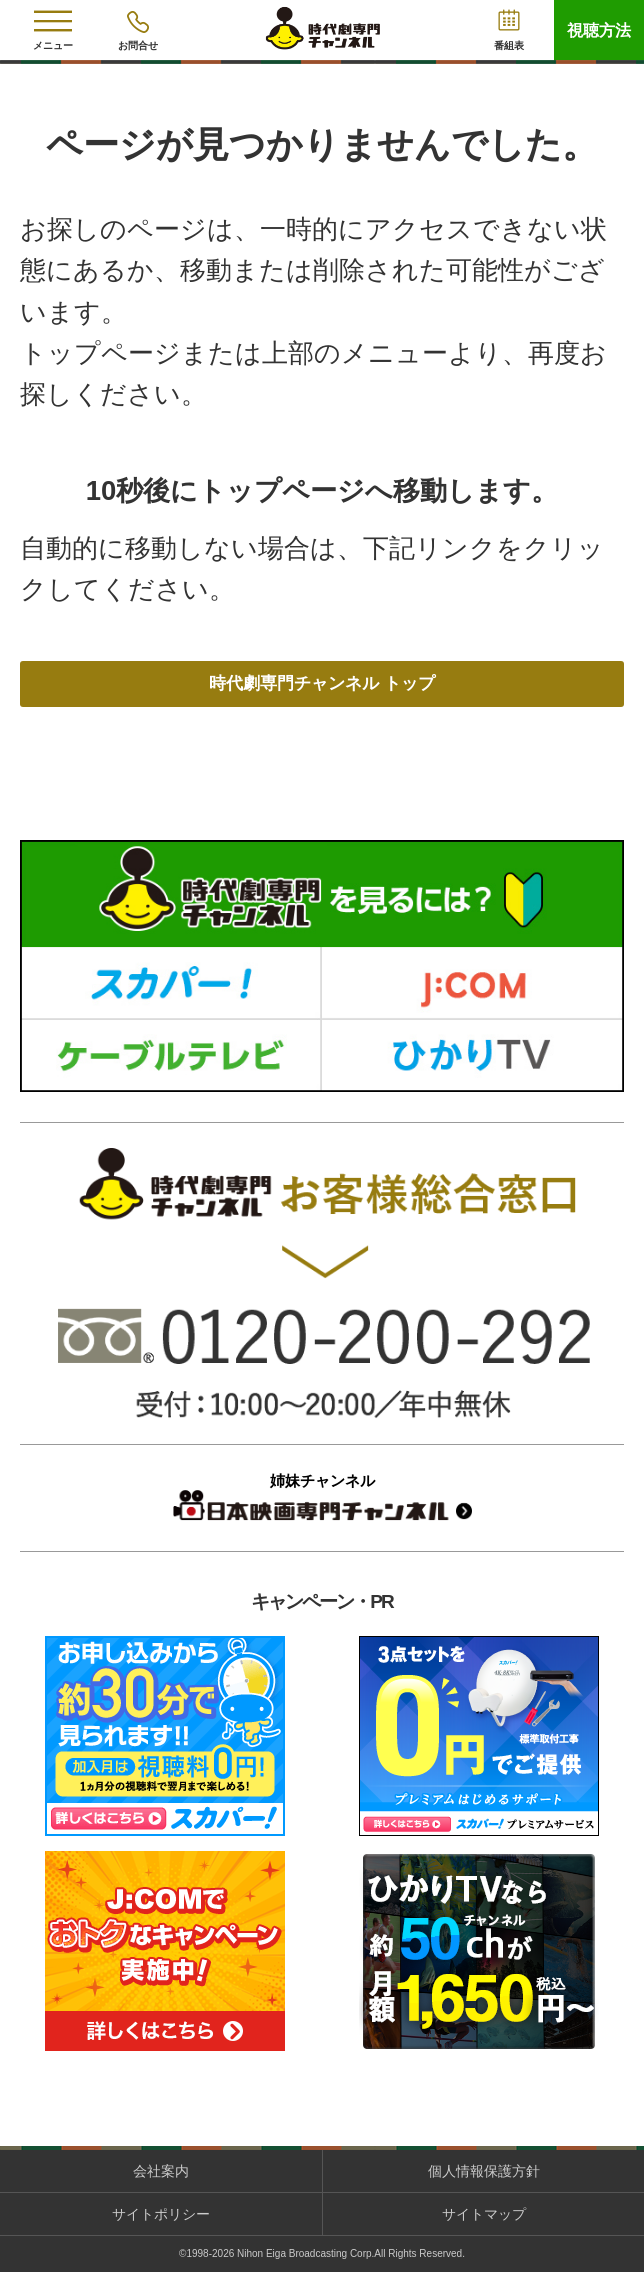 The height and width of the screenshot is (2272, 644). What do you see at coordinates (53, 45) in the screenshot?
I see `メニュー` at bounding box center [53, 45].